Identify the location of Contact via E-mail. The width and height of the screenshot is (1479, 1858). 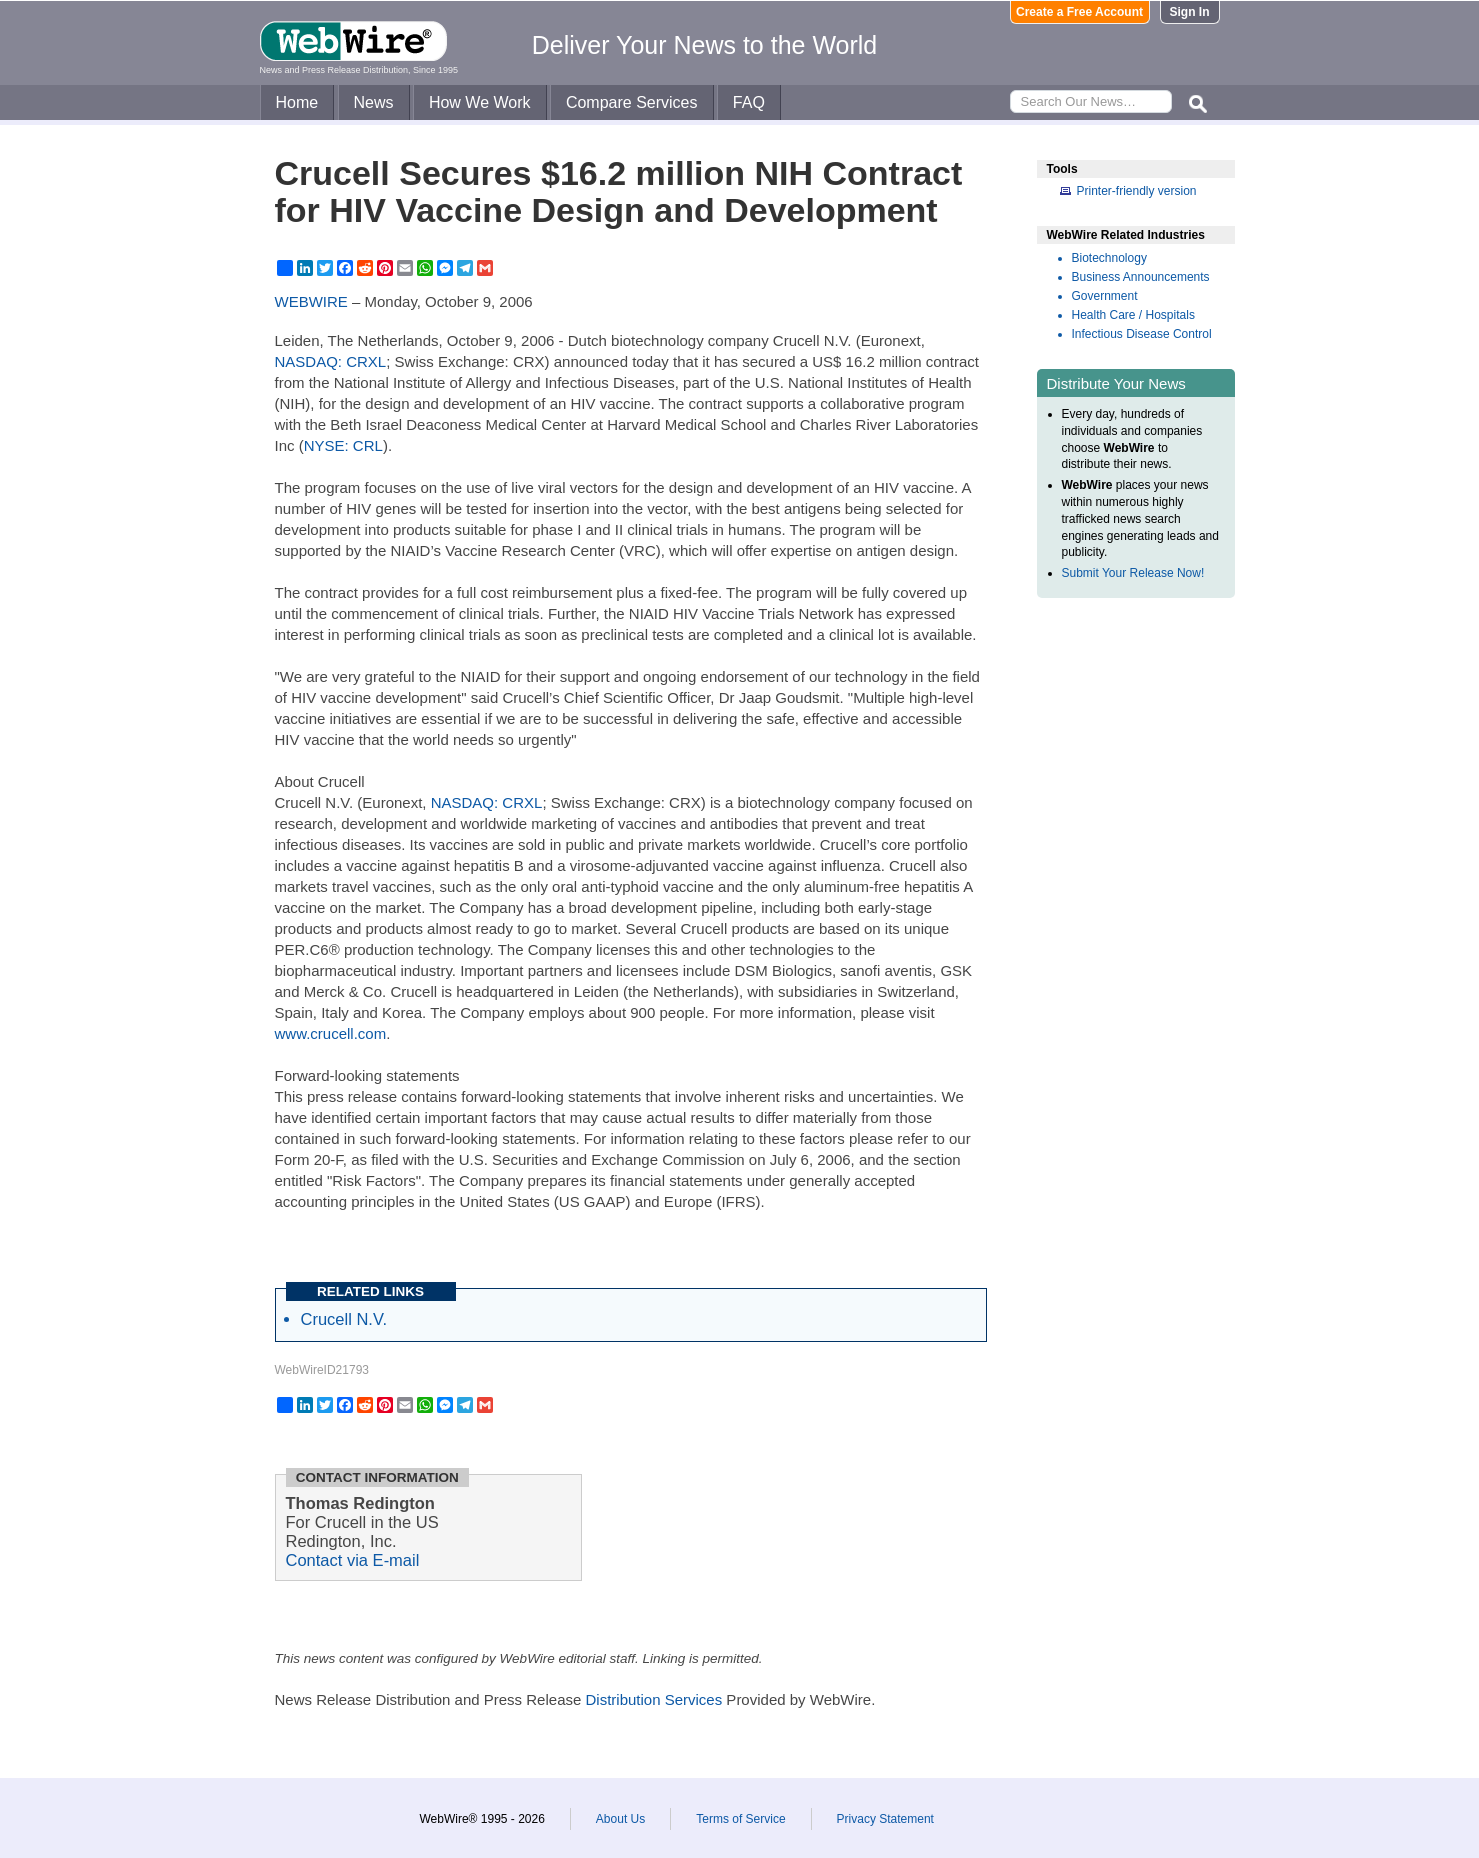
(353, 1560).